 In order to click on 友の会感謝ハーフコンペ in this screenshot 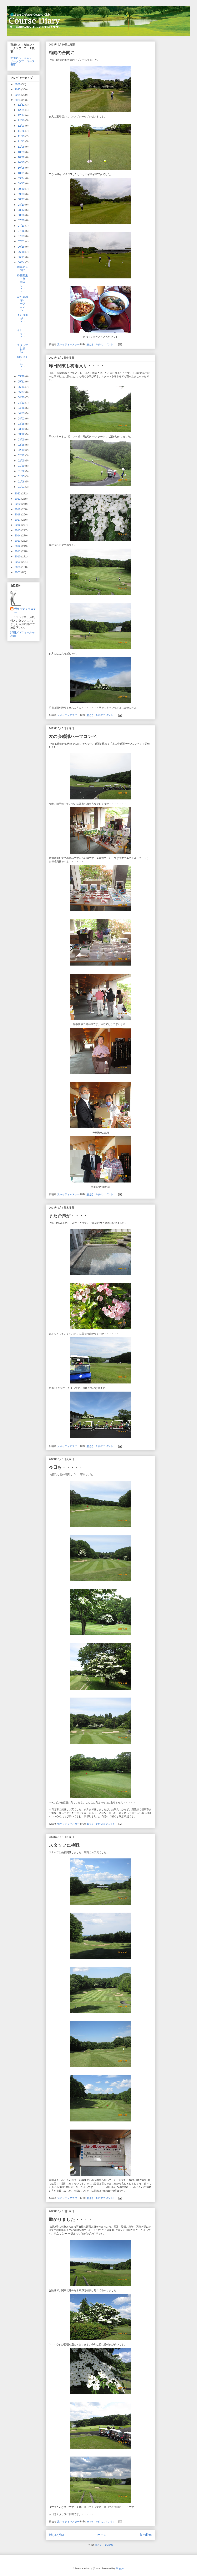, I will do `click(73, 736)`.